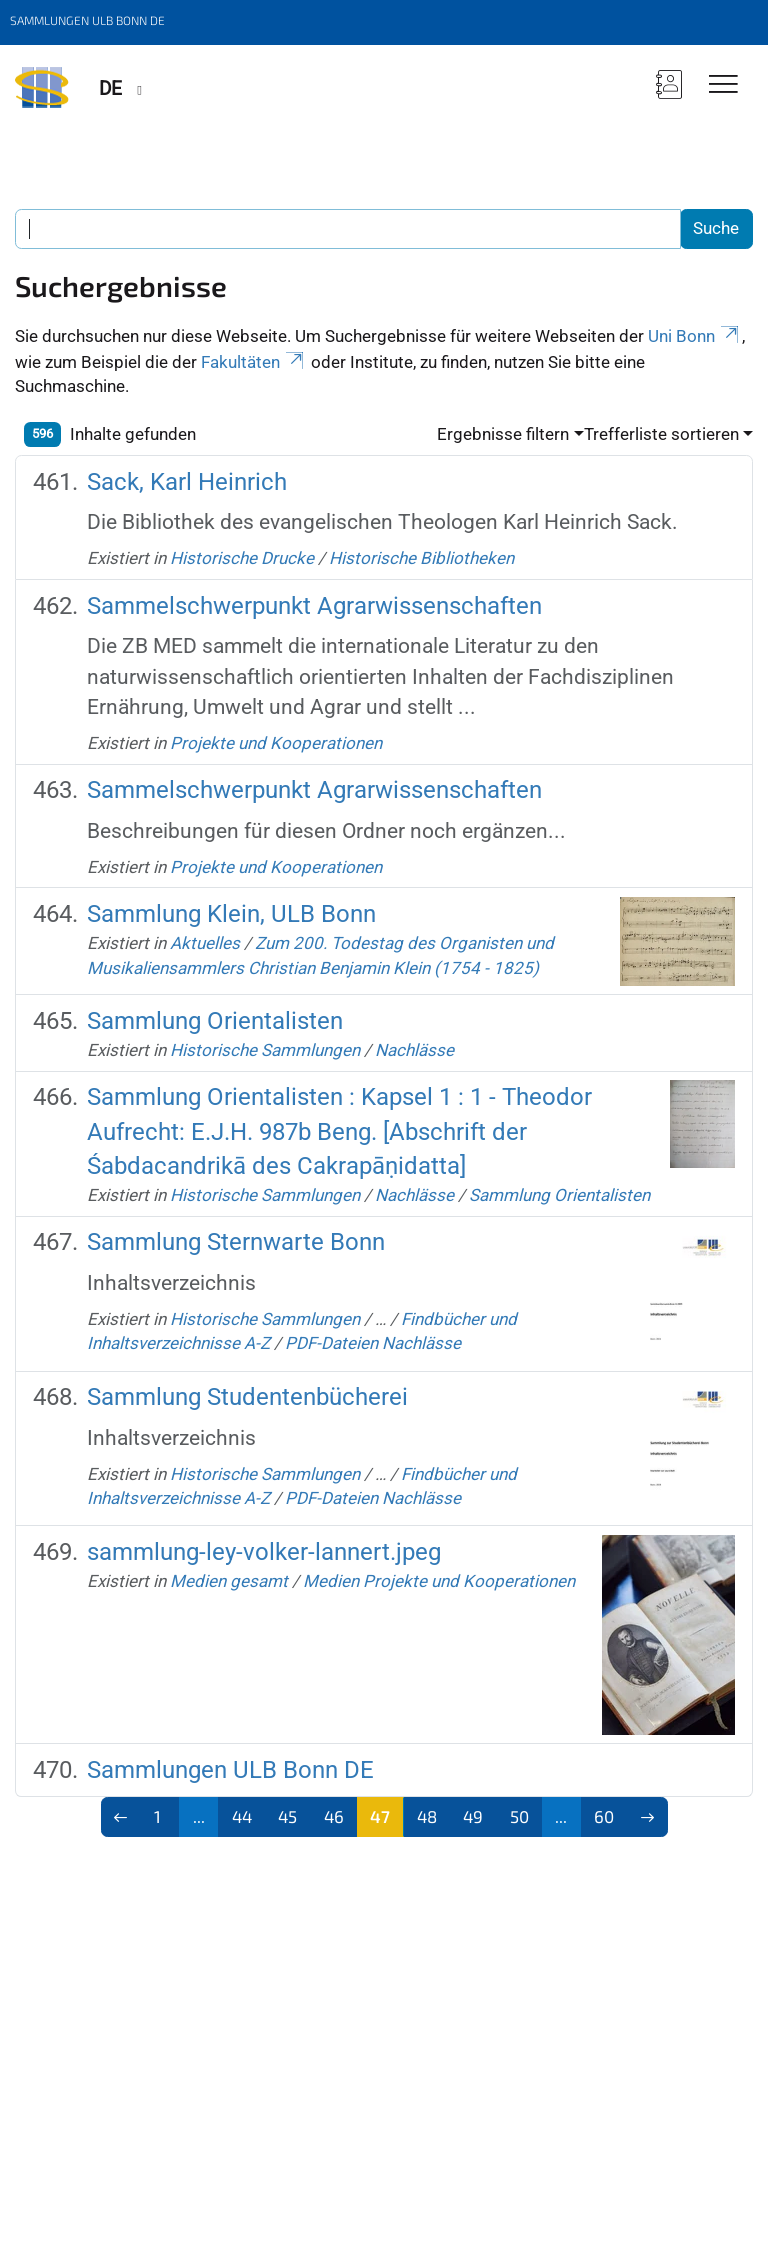 This screenshot has height=2260, width=768. I want to click on 49, so click(473, 1816).